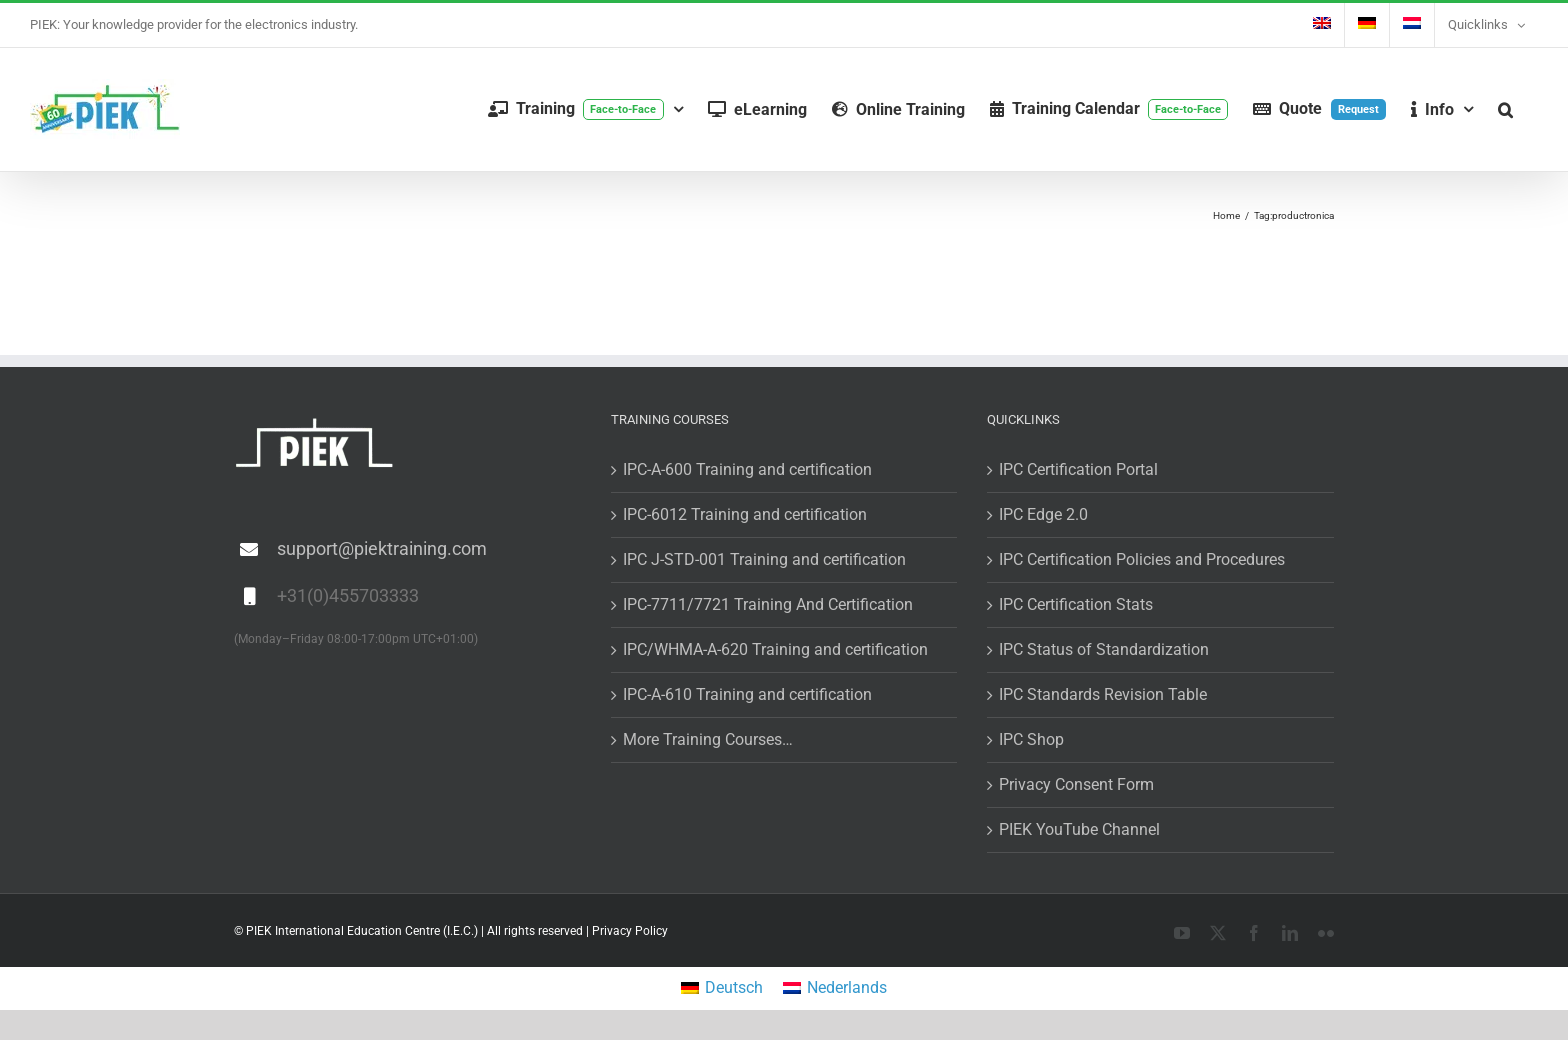  What do you see at coordinates (747, 469) in the screenshot?
I see `IPC-A-600 Training and certification` at bounding box center [747, 469].